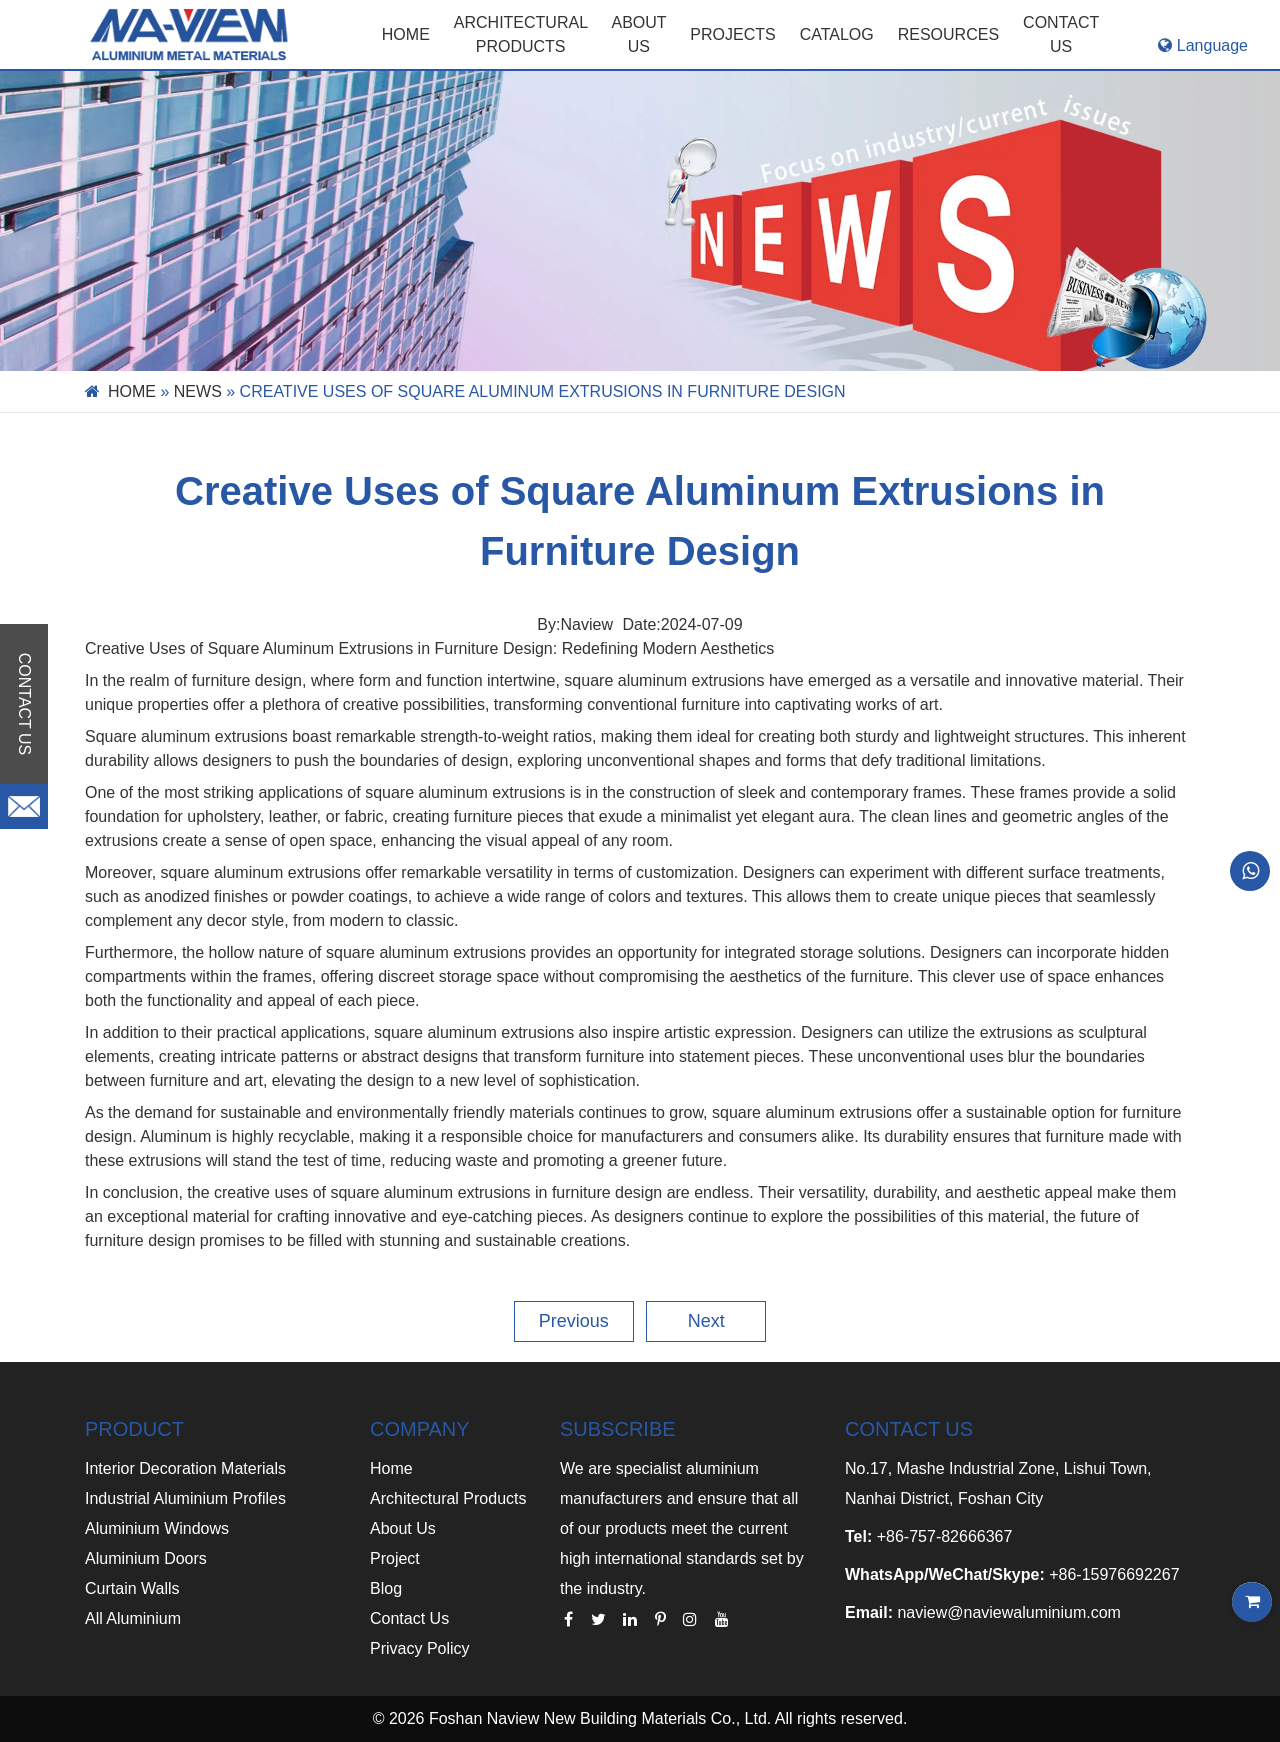  Describe the element at coordinates (420, 1429) in the screenshot. I see `COMPANY` at that location.